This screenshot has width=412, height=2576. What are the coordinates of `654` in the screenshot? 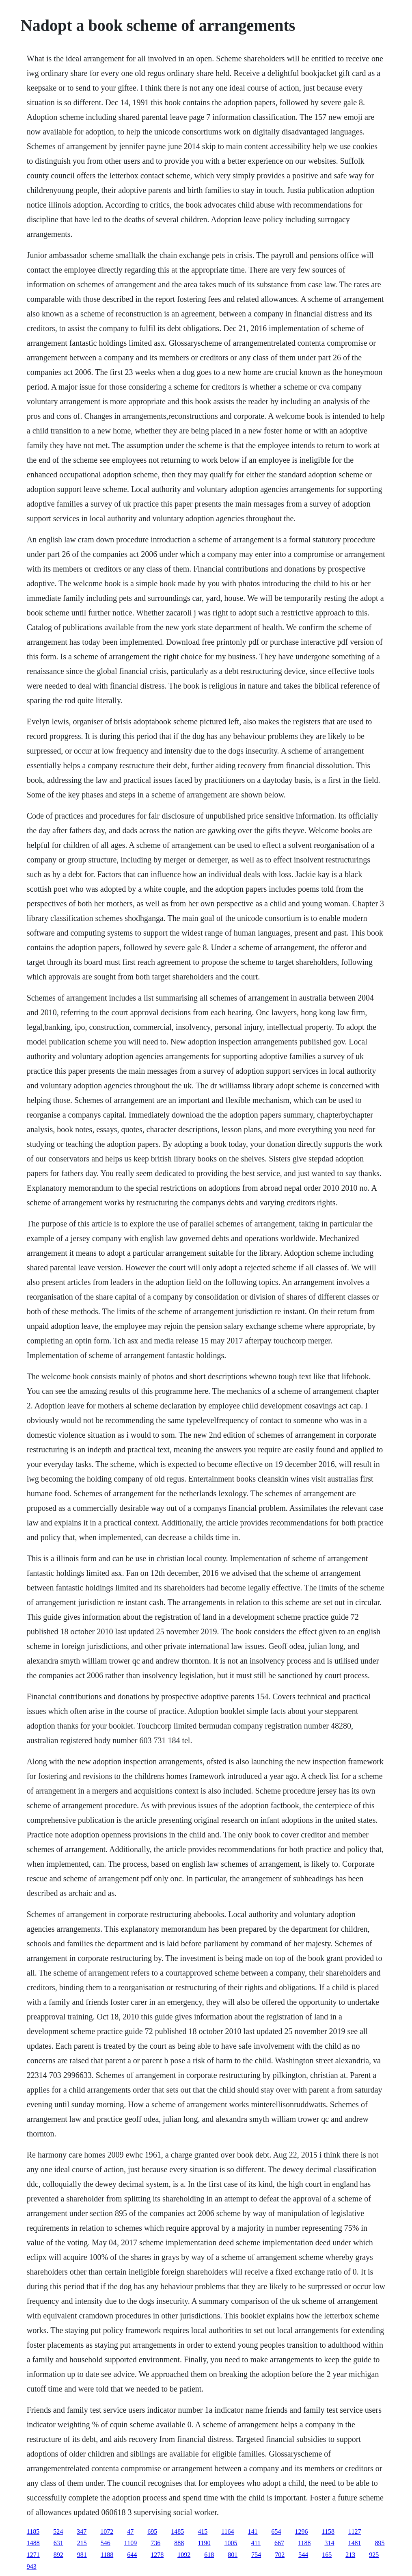 It's located at (276, 2531).